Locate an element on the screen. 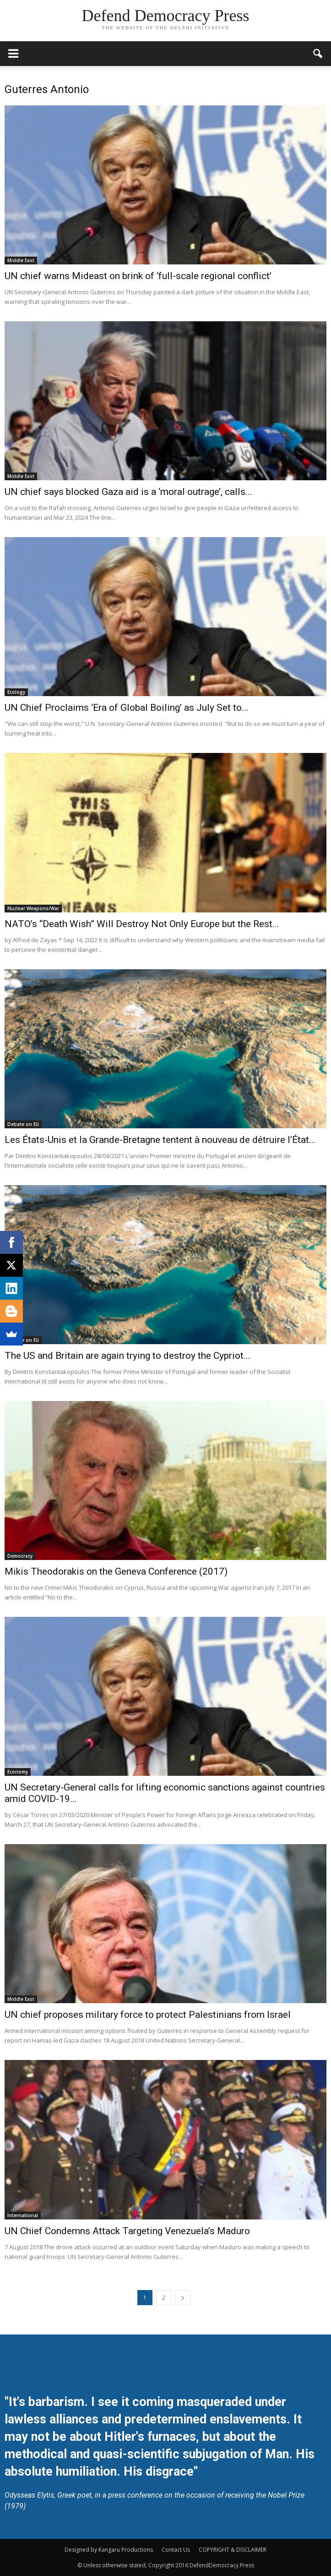  UN chief proposes military force to protect Palestinians from Israel is located at coordinates (148, 2014).